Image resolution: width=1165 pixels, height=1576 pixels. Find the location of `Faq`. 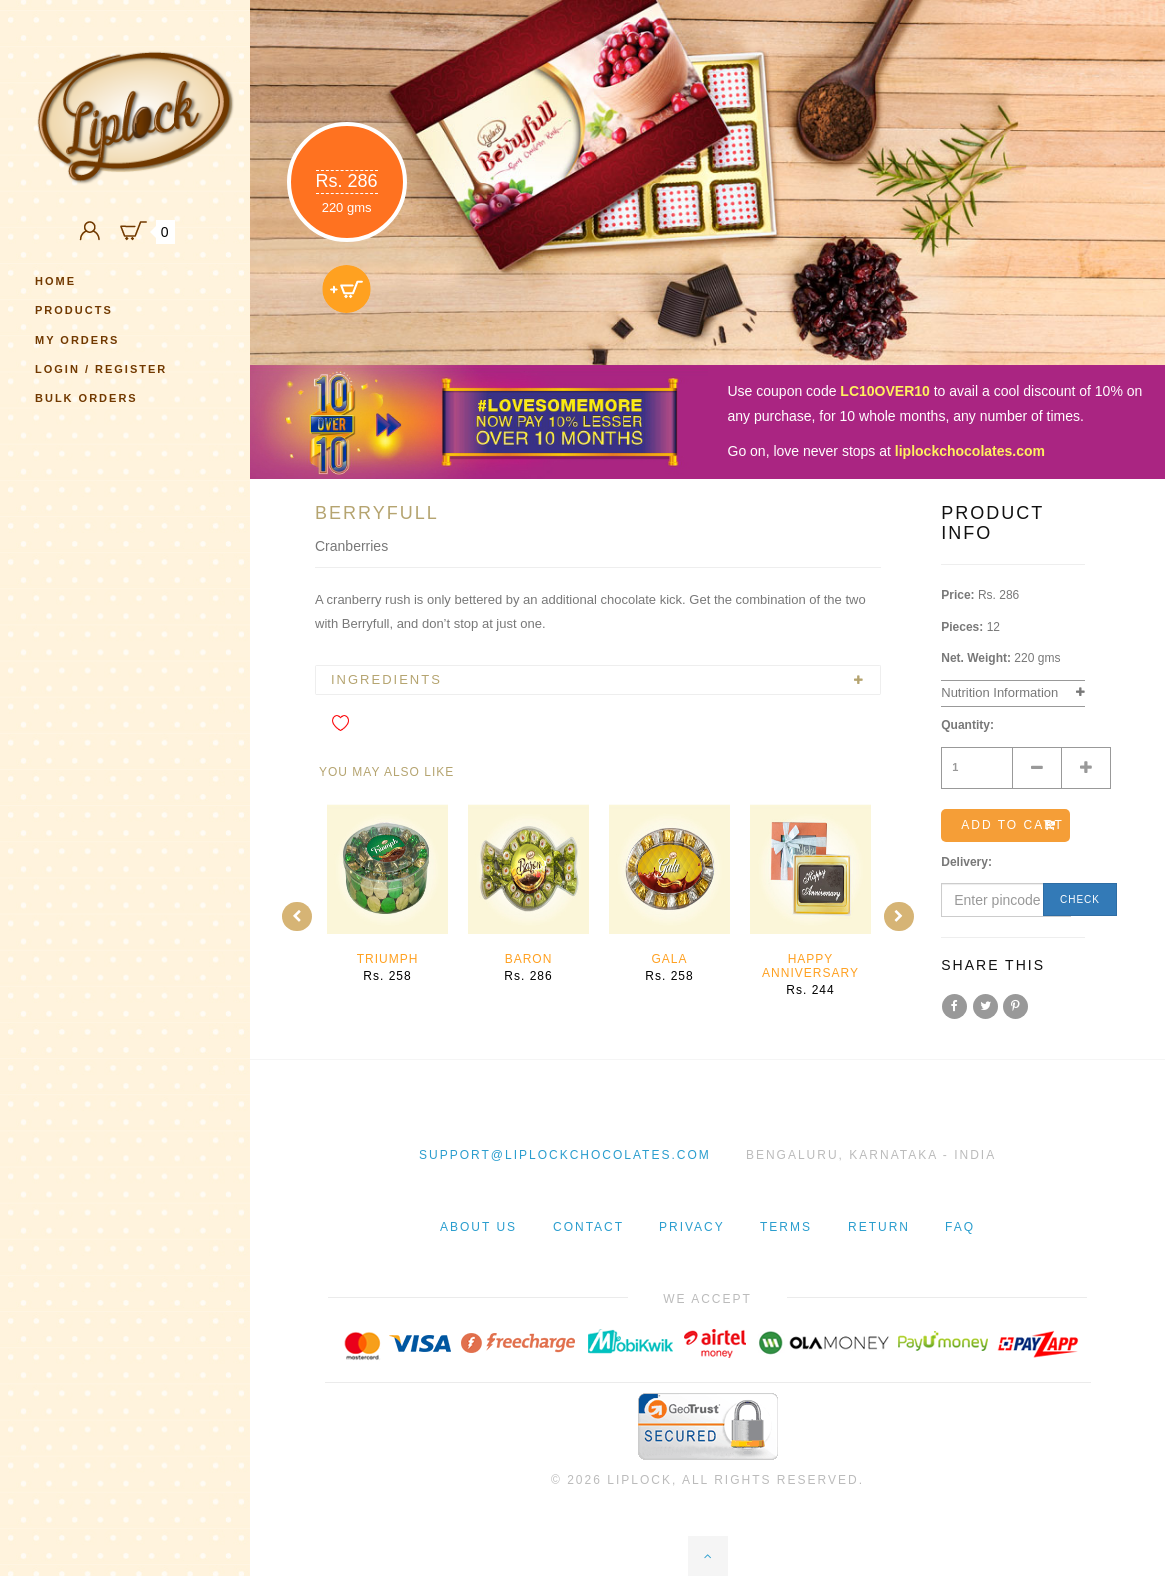

Faq is located at coordinates (960, 1227).